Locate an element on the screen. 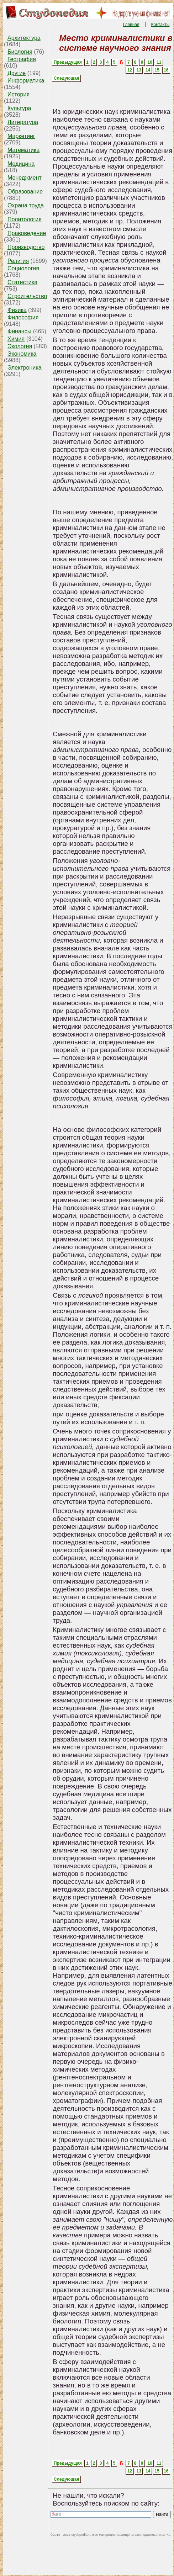 Image resolution: width=174 pixels, height=2576 pixels. Политология is located at coordinates (24, 219).